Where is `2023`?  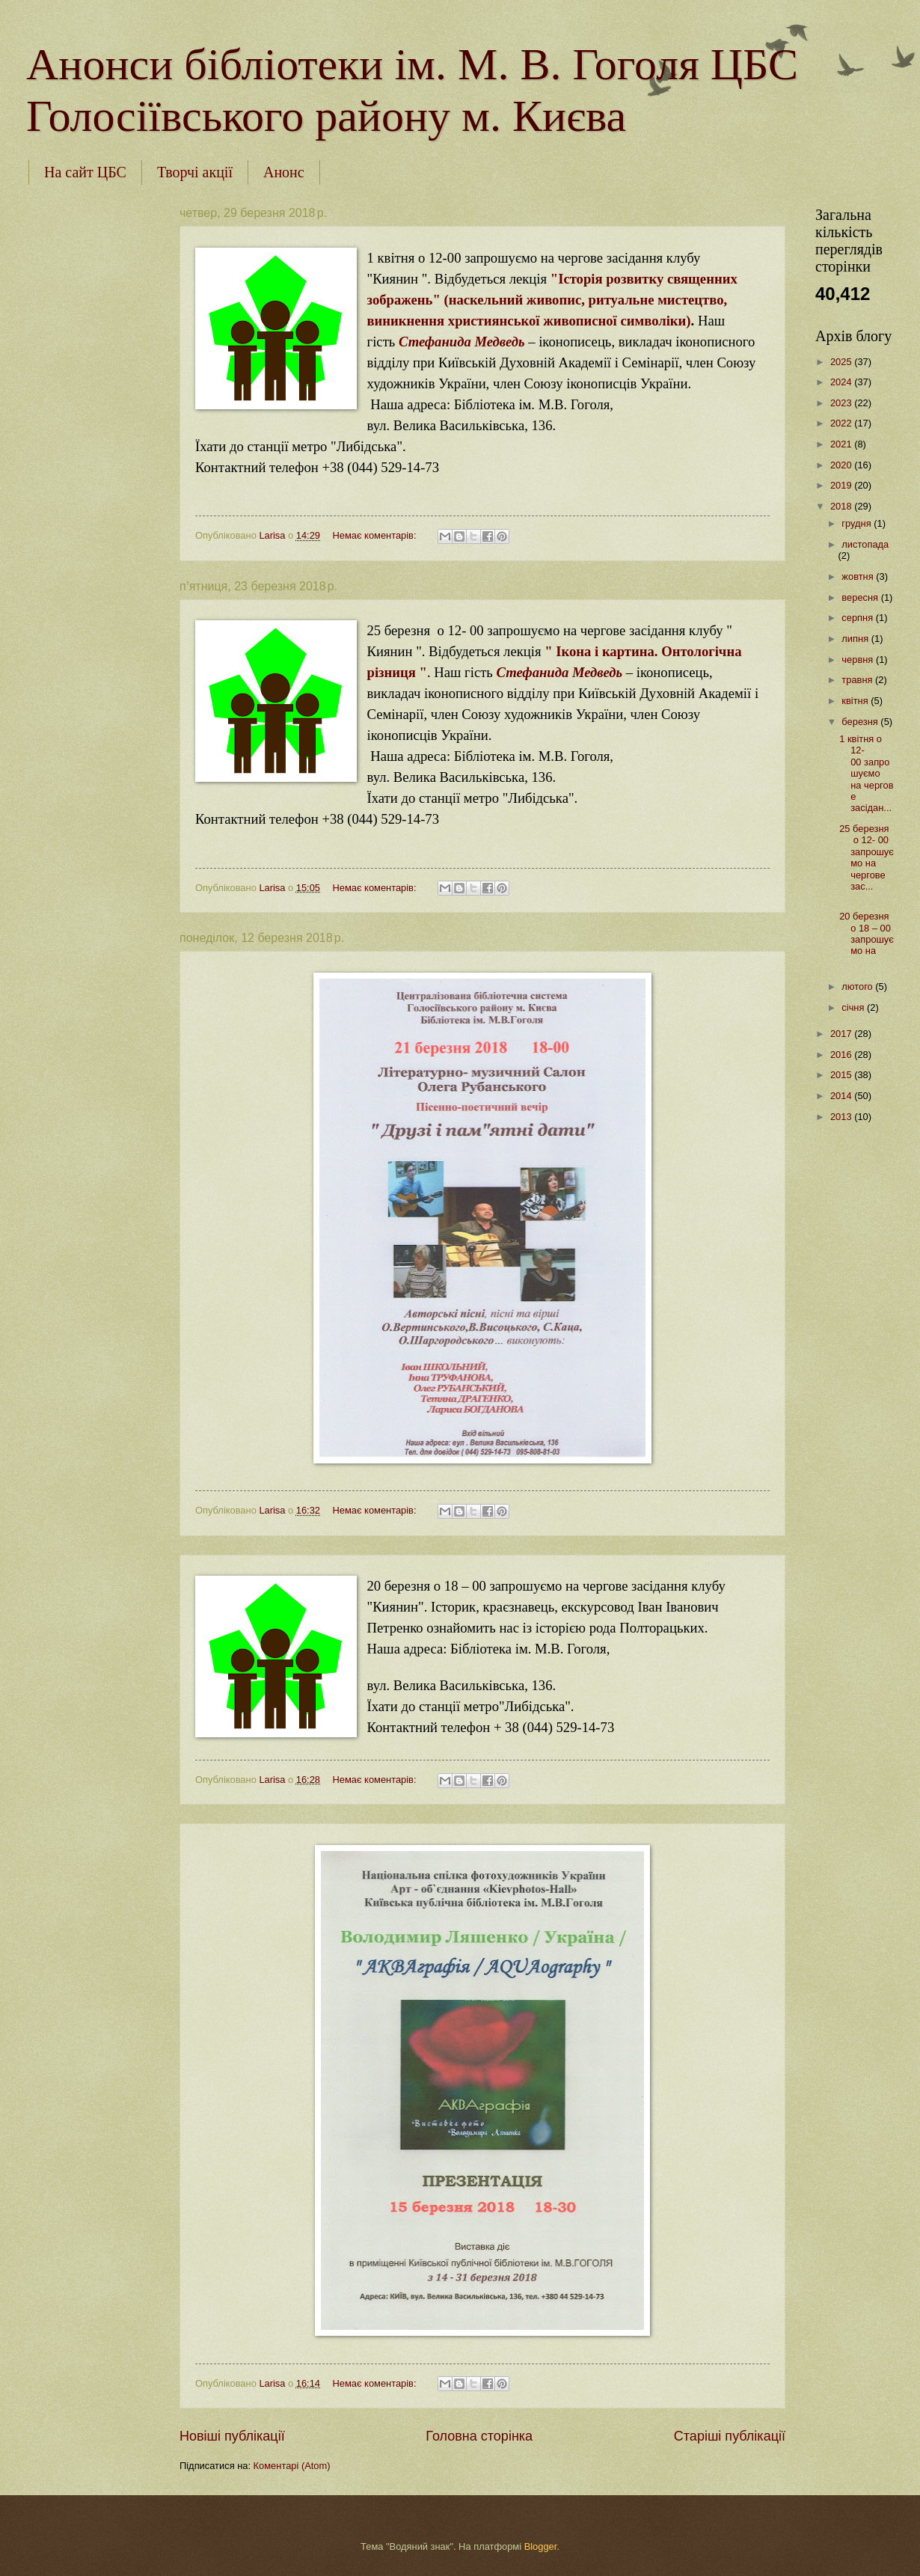 2023 is located at coordinates (842, 403).